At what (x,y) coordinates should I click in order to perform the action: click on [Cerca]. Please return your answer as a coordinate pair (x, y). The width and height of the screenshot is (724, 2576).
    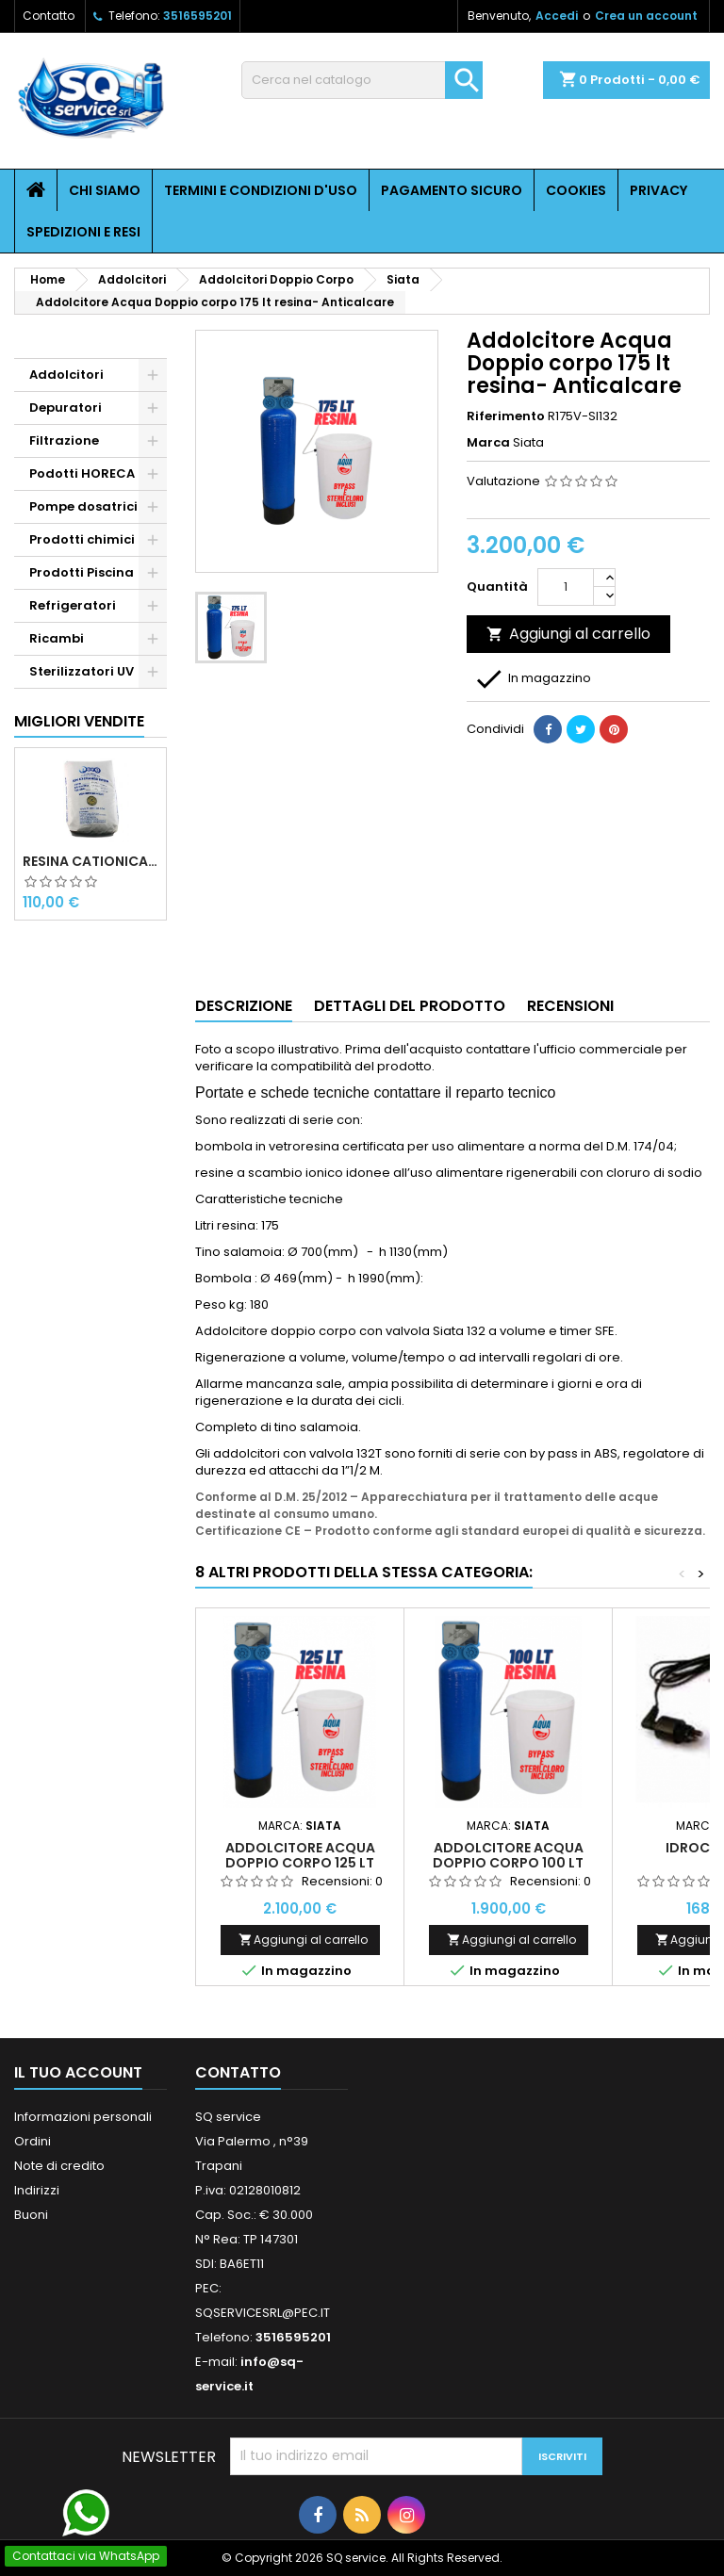
    Looking at the image, I should click on (362, 80).